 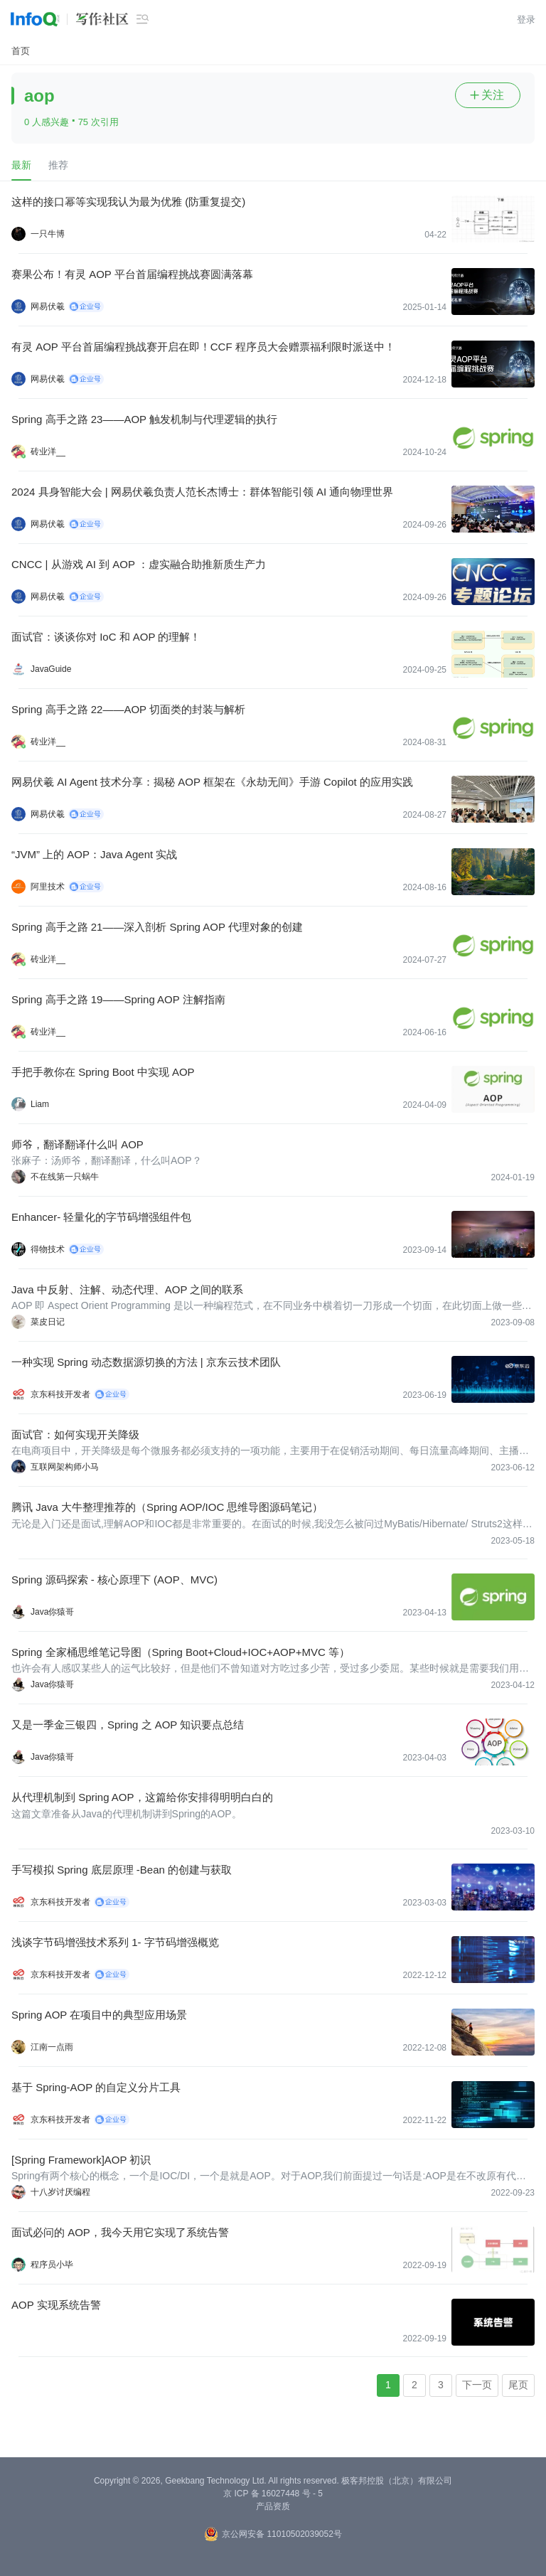 I want to click on AOP 实现系统告警, so click(x=56, y=2305).